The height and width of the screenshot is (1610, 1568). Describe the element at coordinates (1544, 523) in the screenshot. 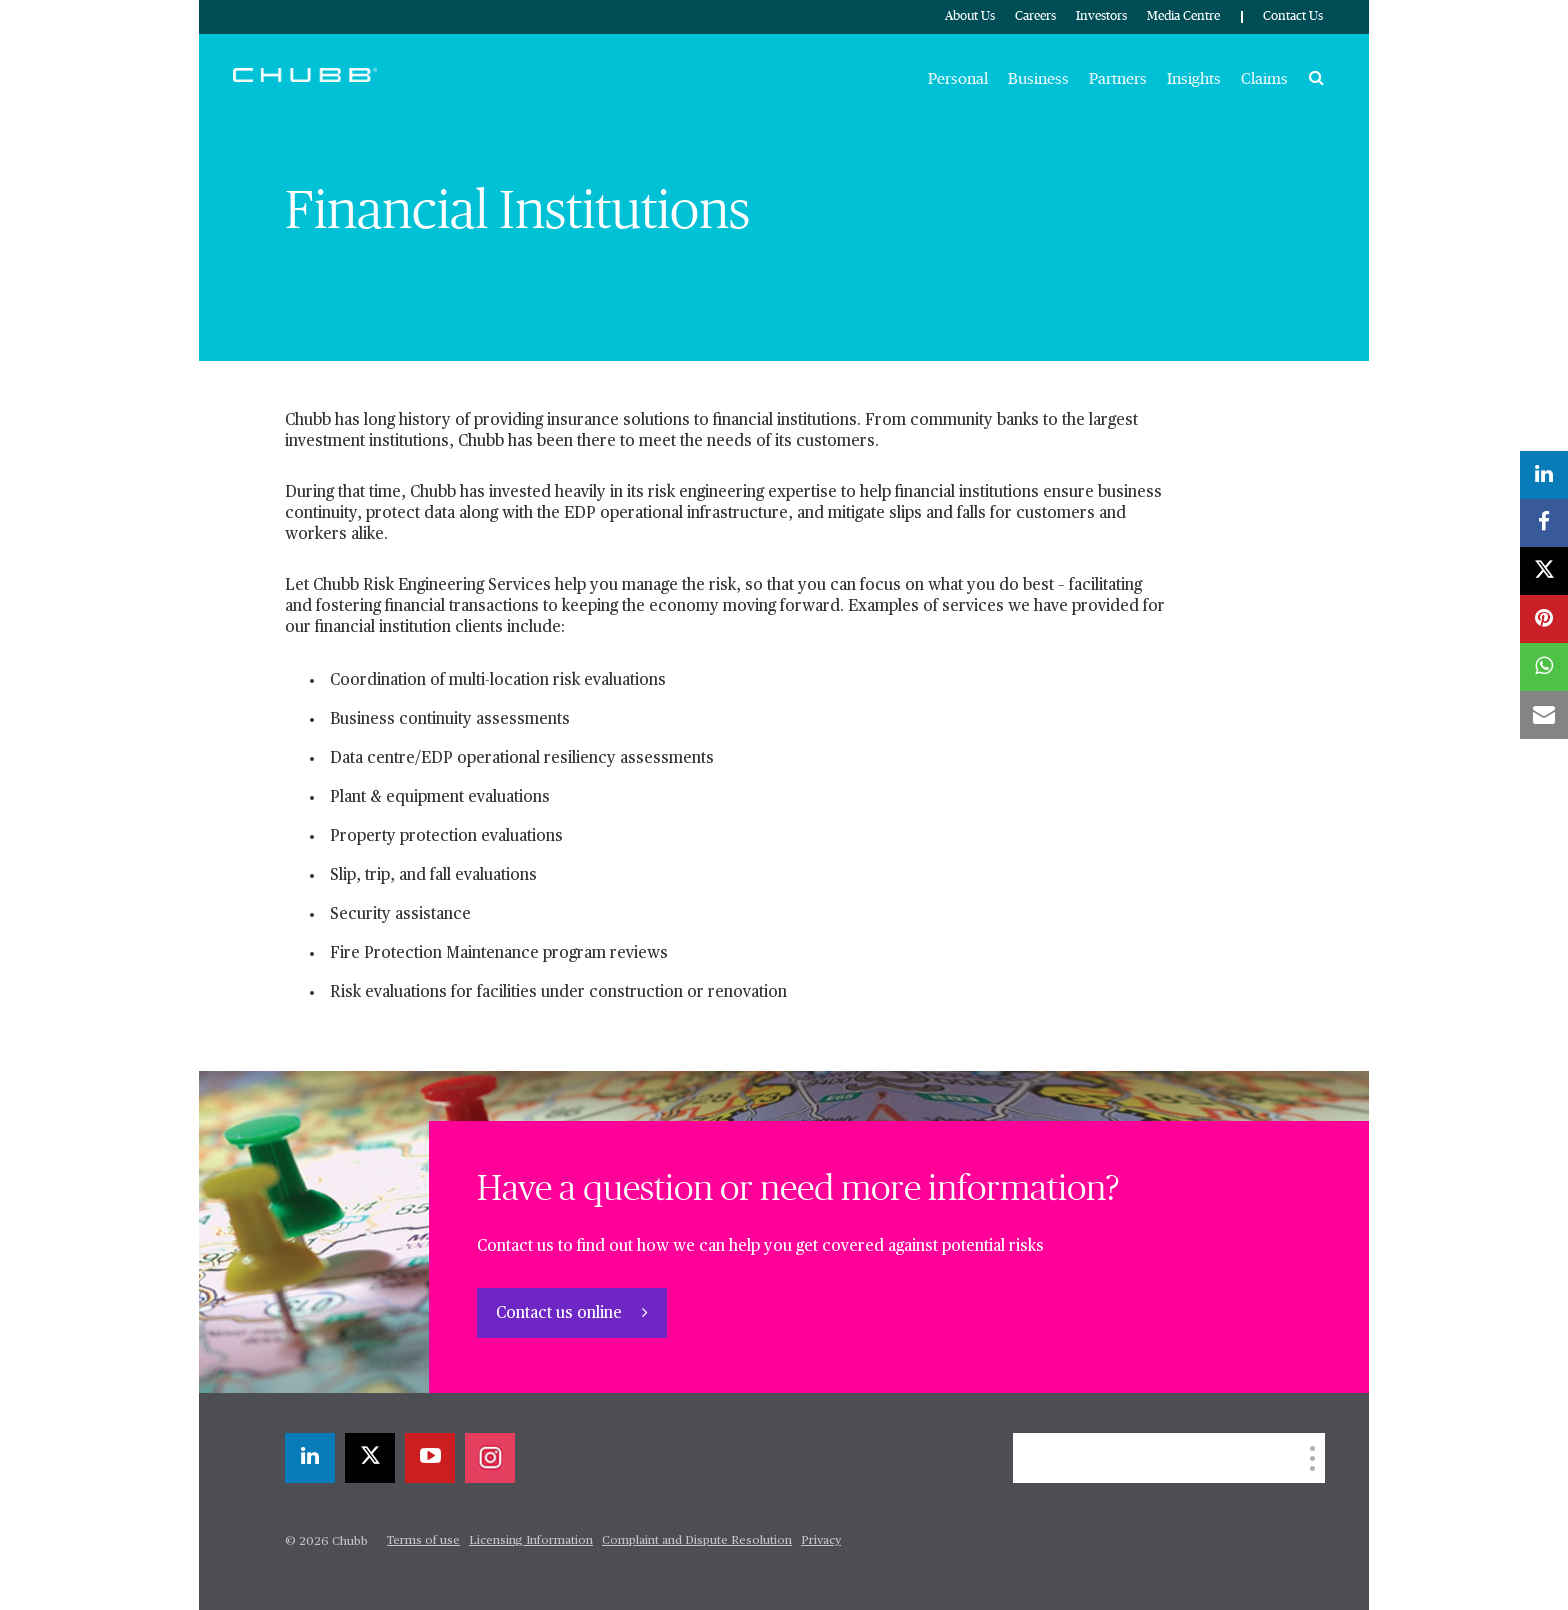

I see `[facebook]` at that location.